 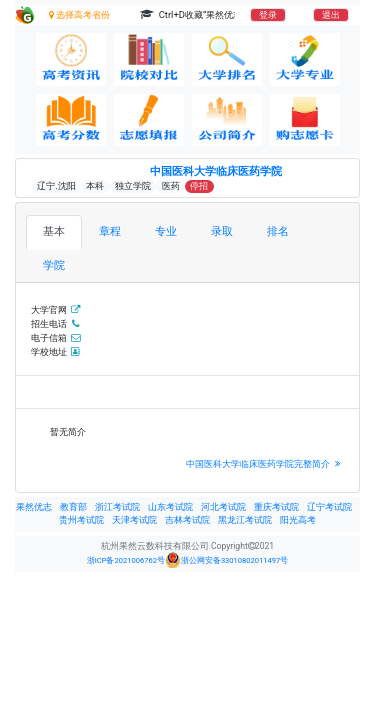 What do you see at coordinates (216, 171) in the screenshot?
I see `中国医科大学临床医药学院` at bounding box center [216, 171].